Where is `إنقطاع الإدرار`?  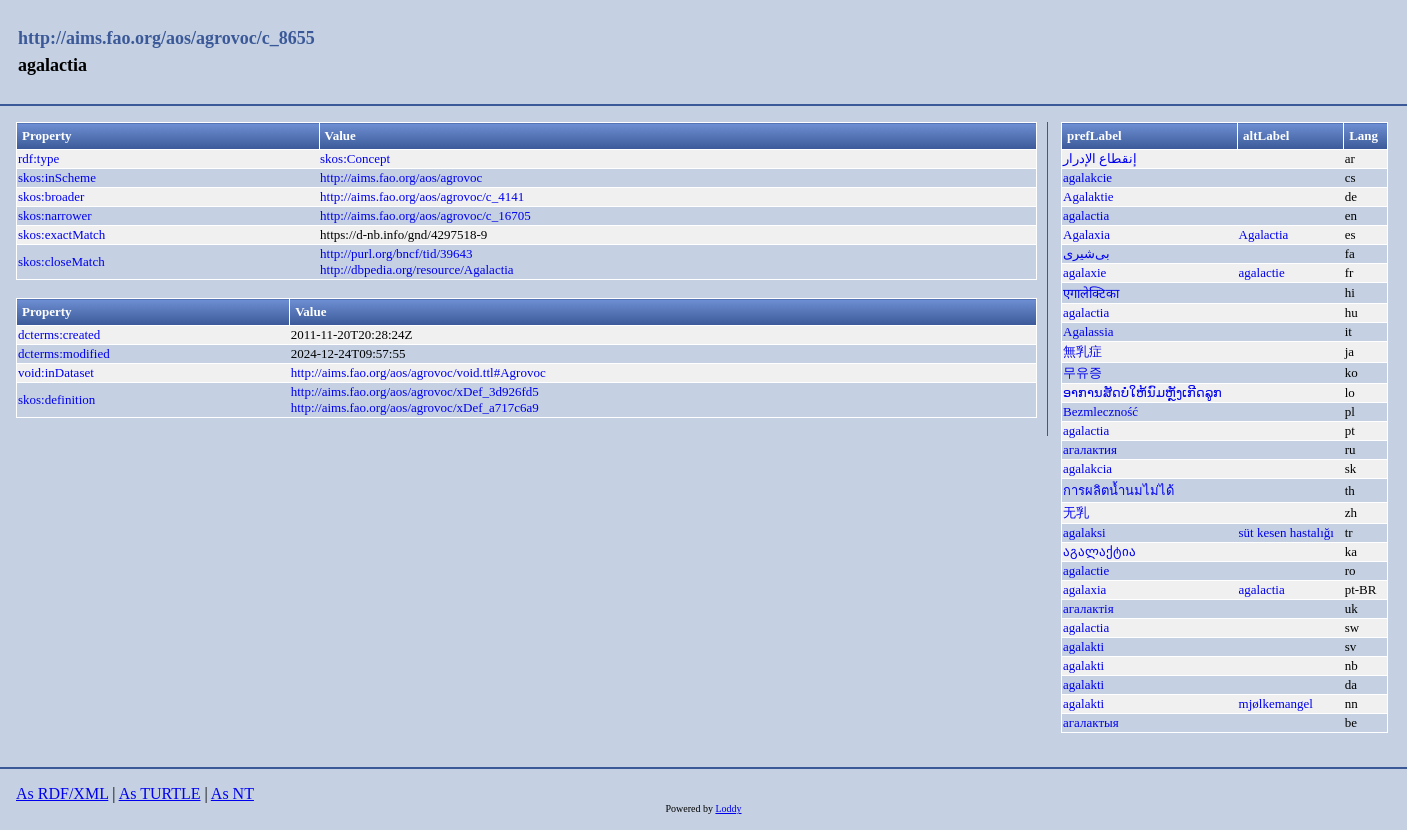
إنقطاع الإدرار is located at coordinates (1100, 158).